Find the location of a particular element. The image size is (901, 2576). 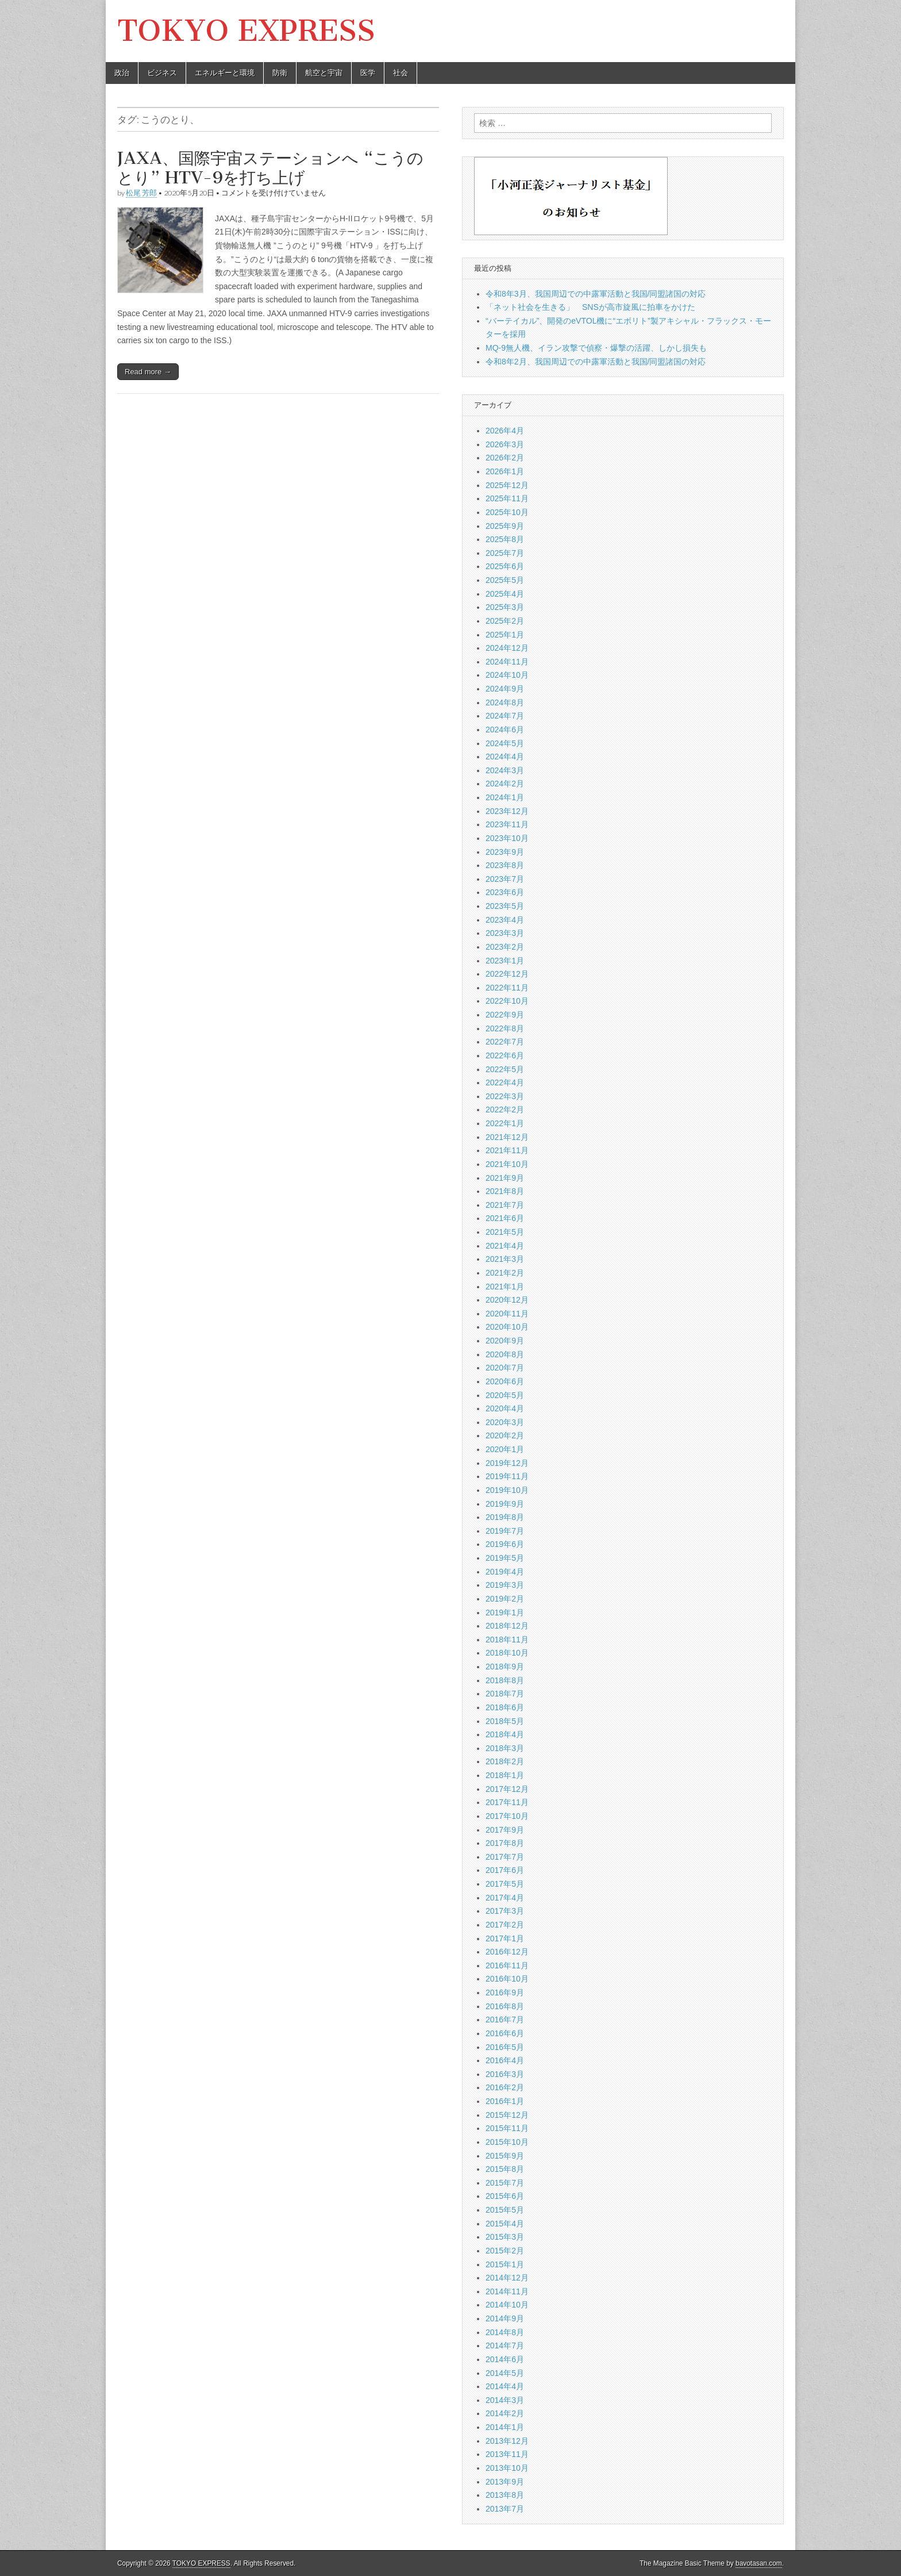

2014年6月 is located at coordinates (505, 2359).